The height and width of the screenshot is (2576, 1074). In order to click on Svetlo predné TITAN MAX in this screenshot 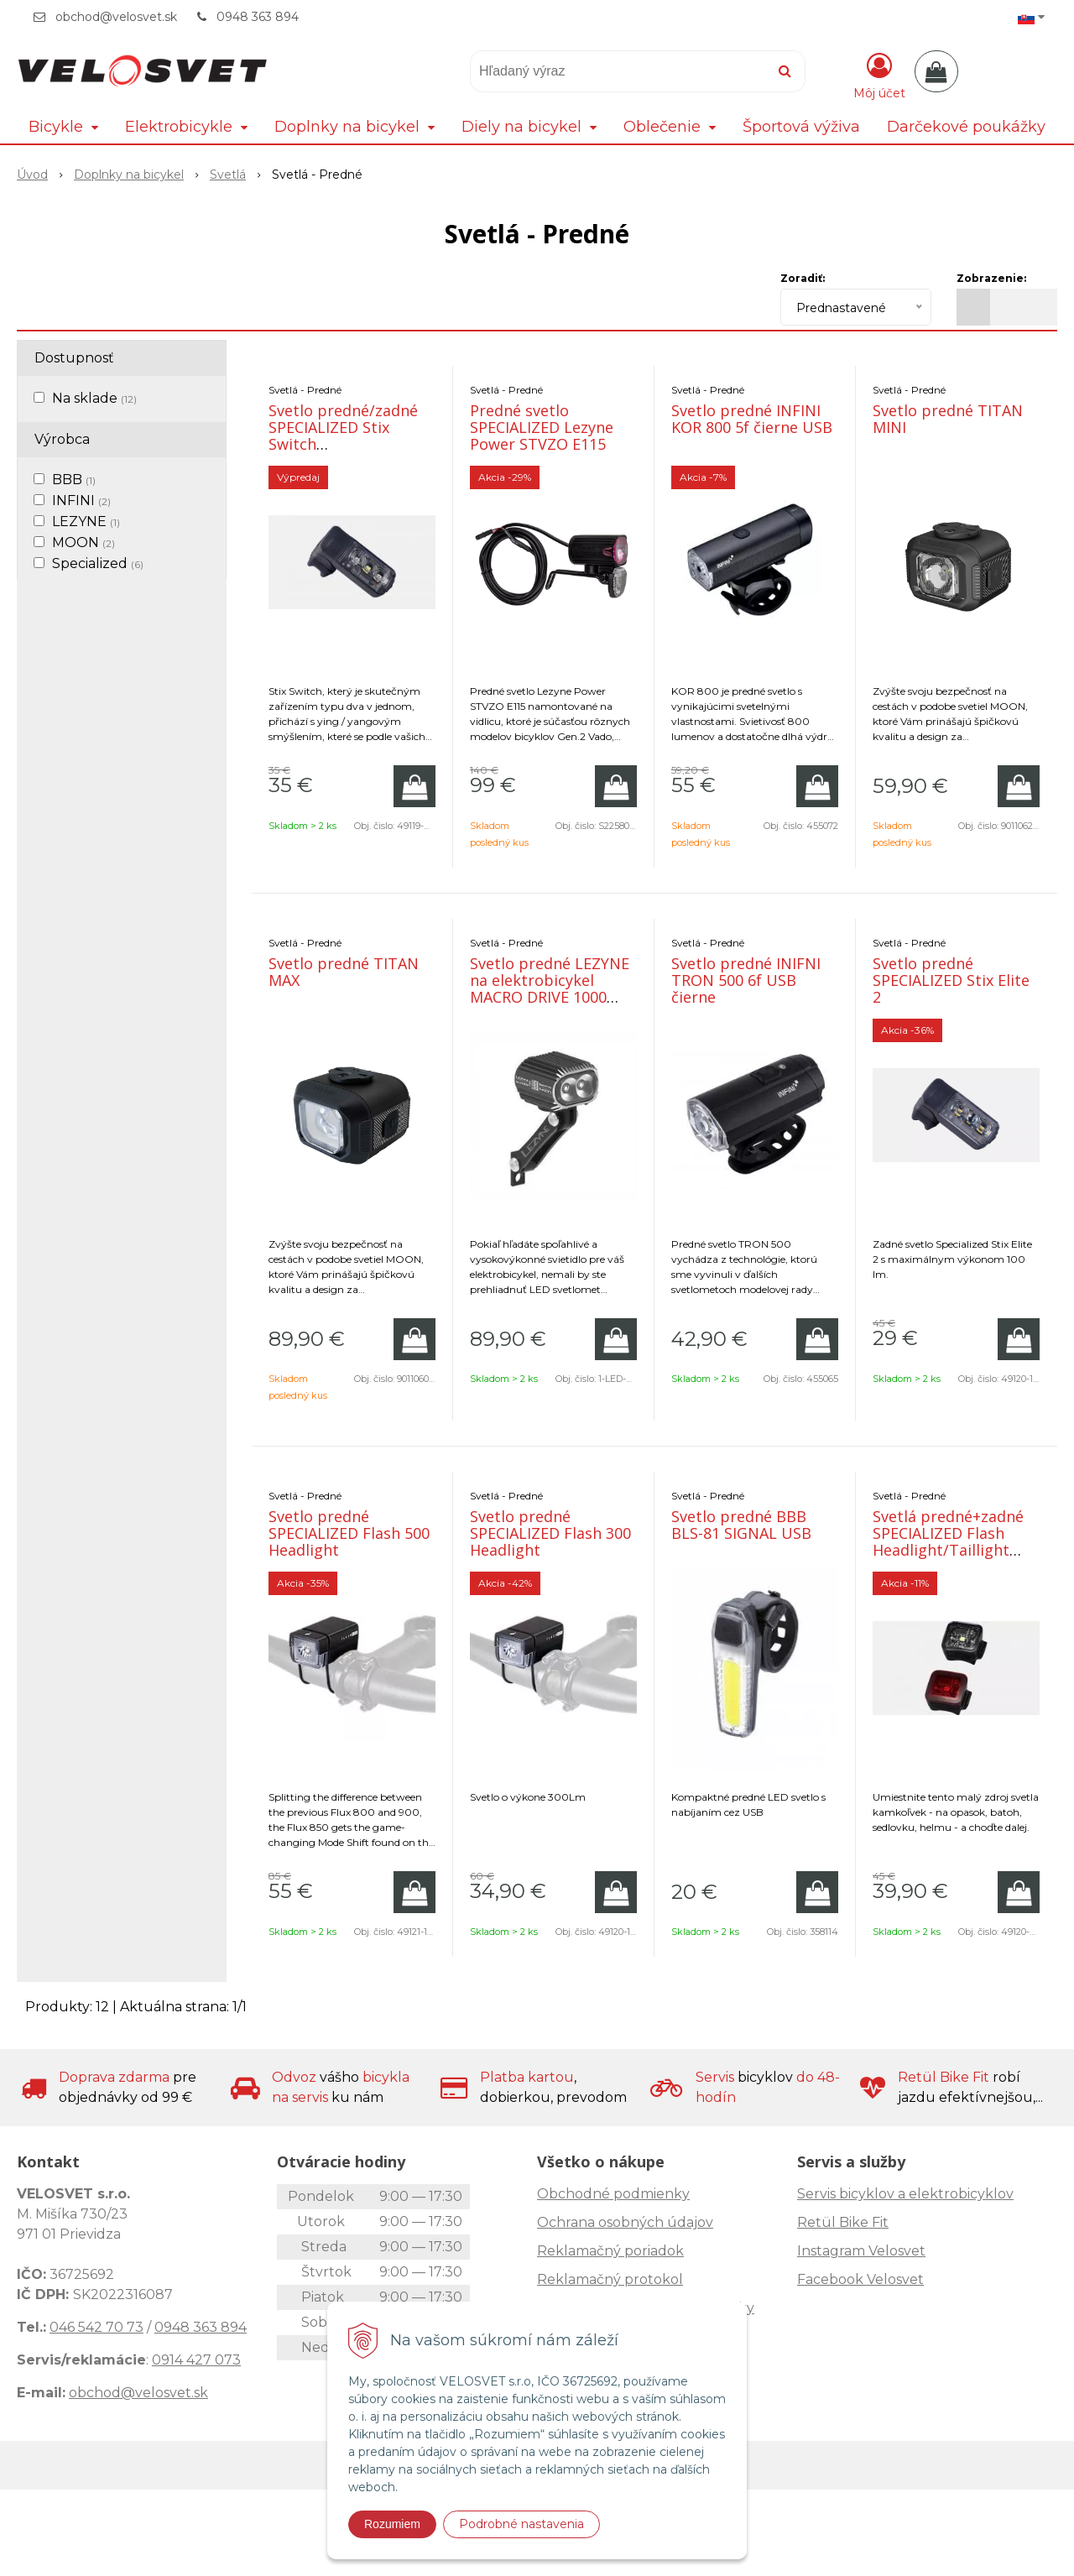, I will do `click(343, 971)`.